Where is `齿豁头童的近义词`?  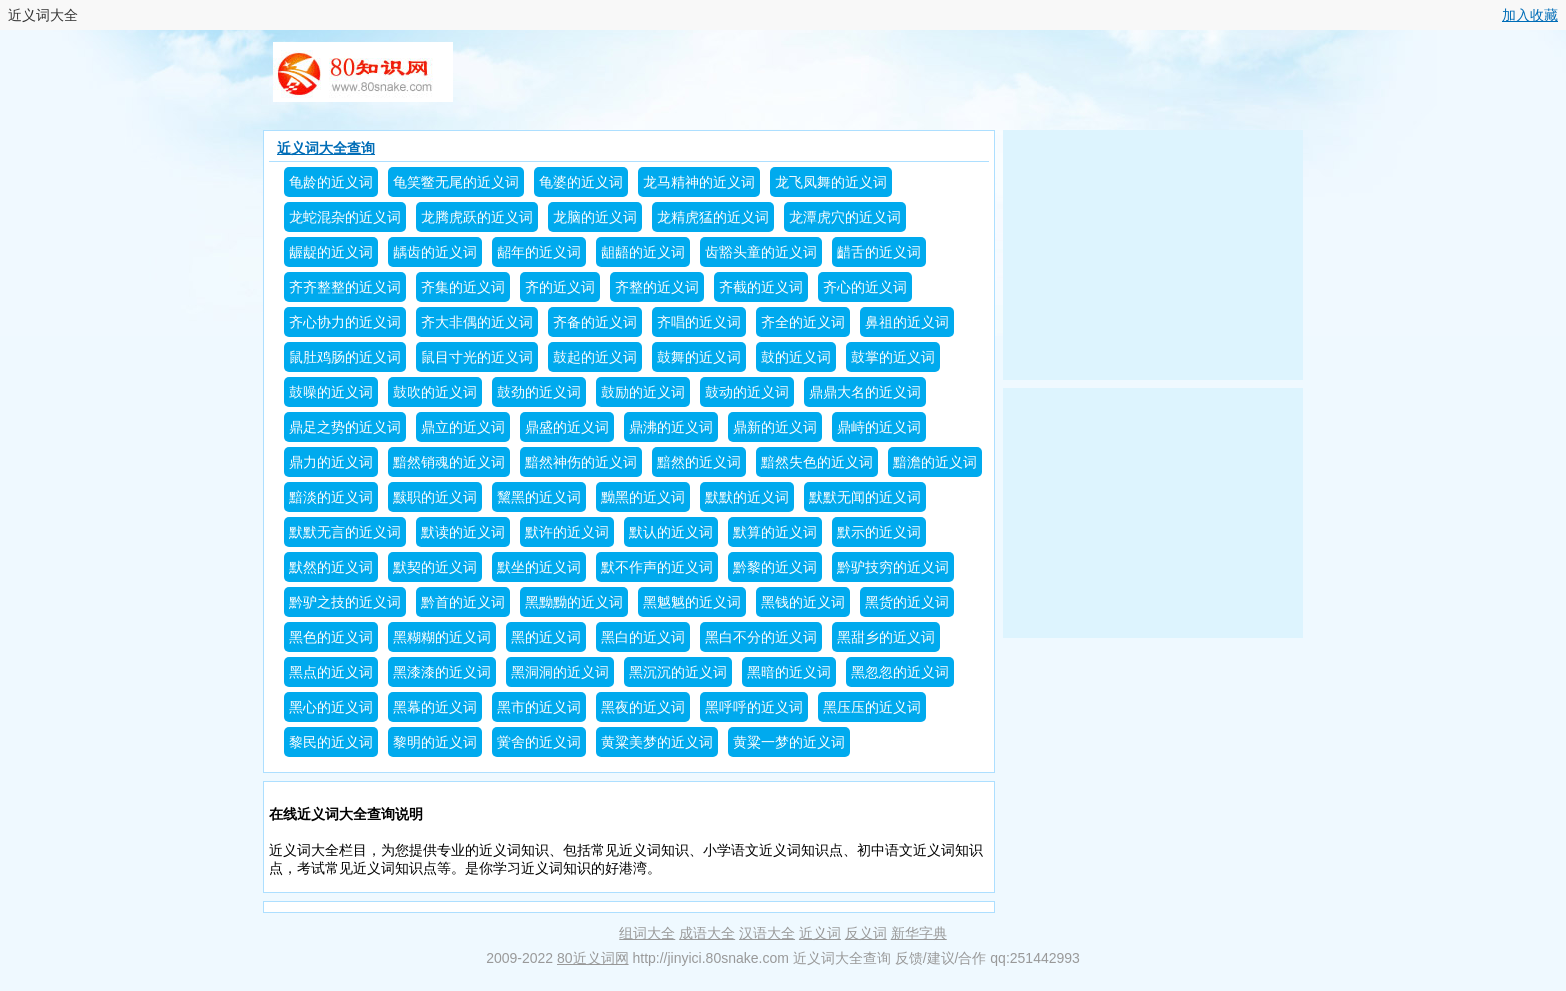 齿豁头童的近义词 is located at coordinates (761, 252).